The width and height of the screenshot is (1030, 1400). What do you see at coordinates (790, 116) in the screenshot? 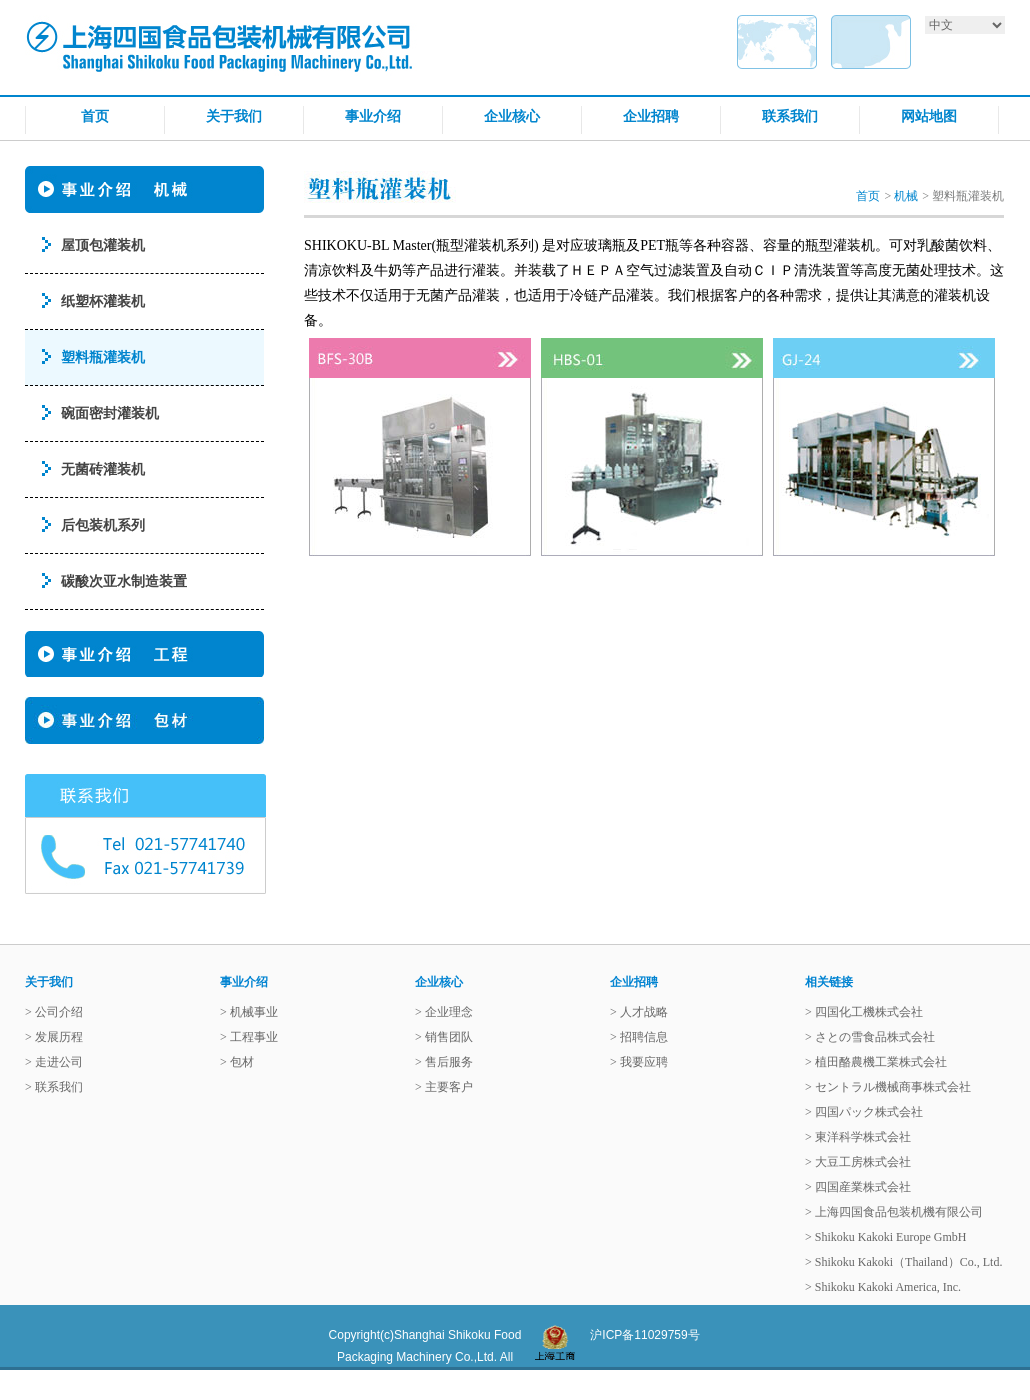
I see `联系我们` at bounding box center [790, 116].